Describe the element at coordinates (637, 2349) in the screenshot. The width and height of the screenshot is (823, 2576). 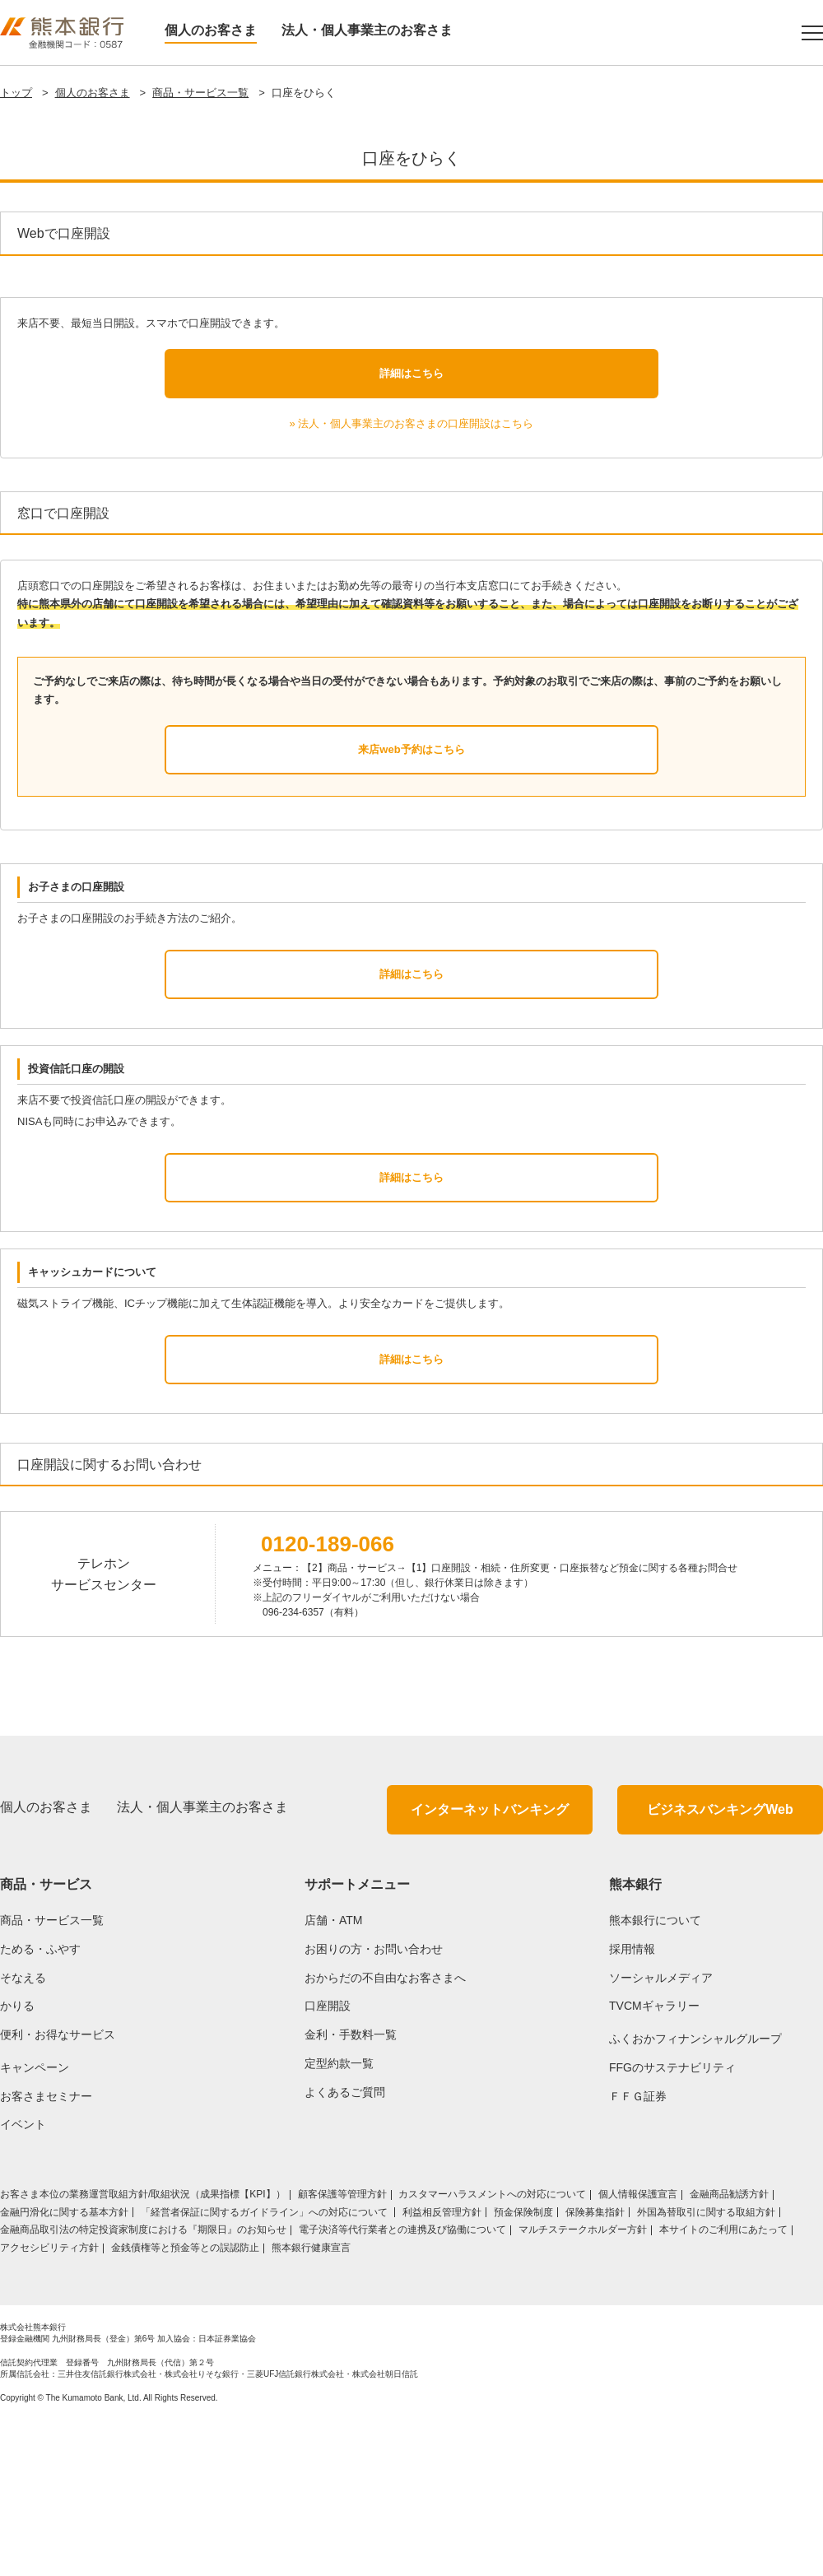
I see `個人情報保護宣言` at that location.